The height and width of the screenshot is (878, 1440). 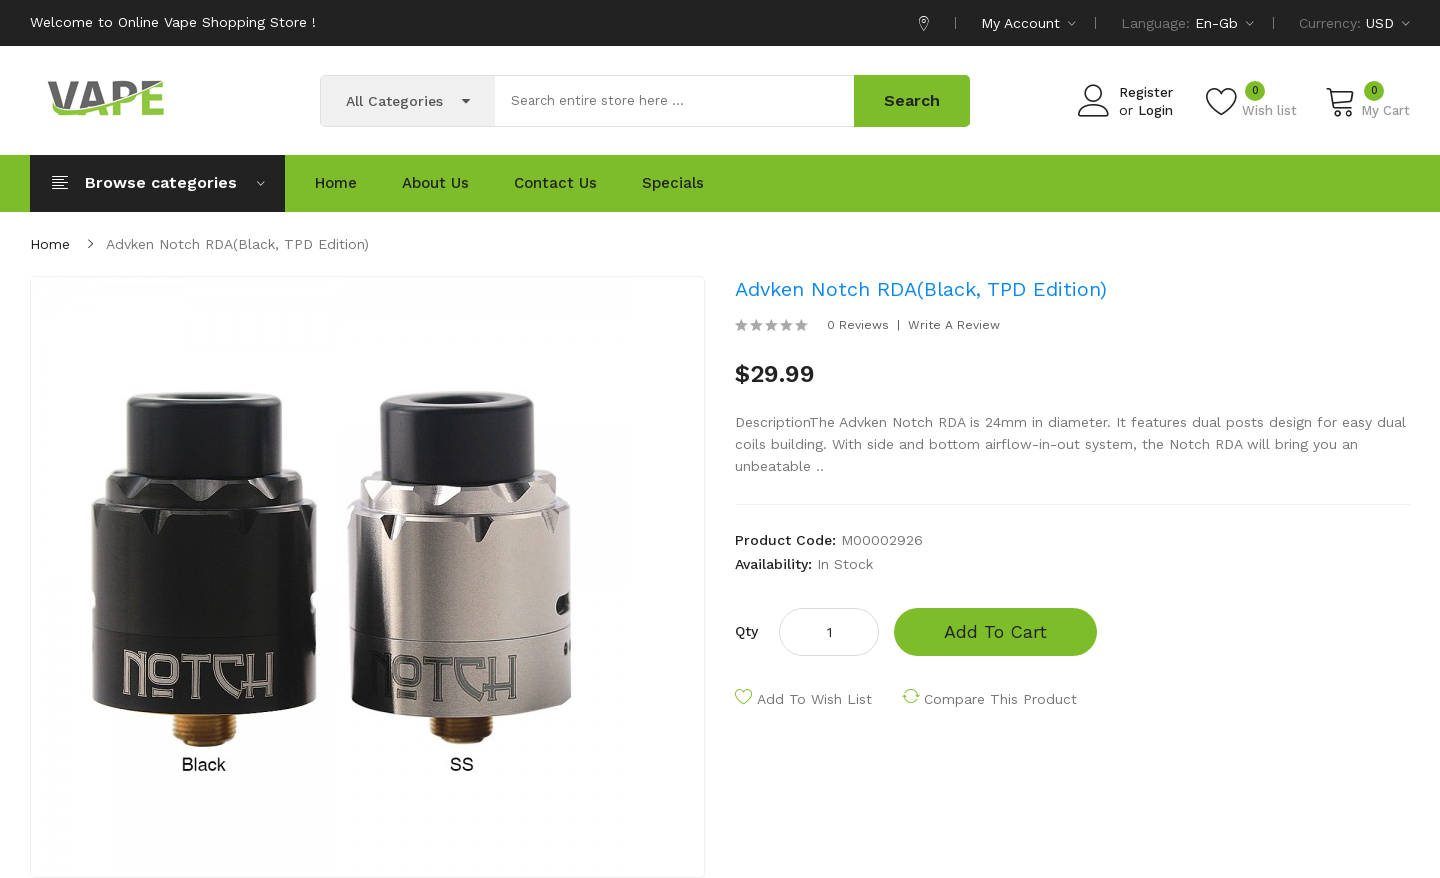 I want to click on Add to Cart, so click(x=995, y=631).